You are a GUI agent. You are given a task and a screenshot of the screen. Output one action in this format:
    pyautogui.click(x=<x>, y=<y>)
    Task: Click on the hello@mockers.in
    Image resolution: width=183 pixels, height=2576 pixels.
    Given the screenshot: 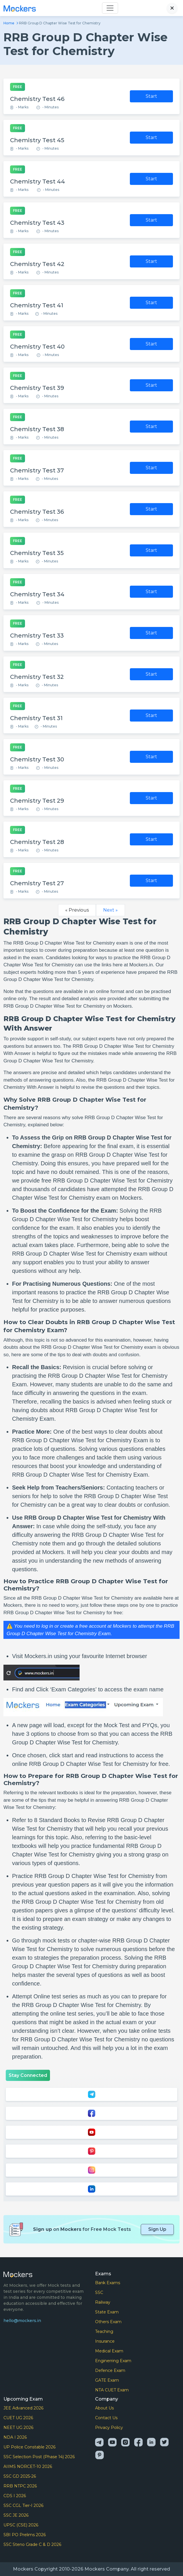 What is the action you would take?
    pyautogui.click(x=22, y=2320)
    